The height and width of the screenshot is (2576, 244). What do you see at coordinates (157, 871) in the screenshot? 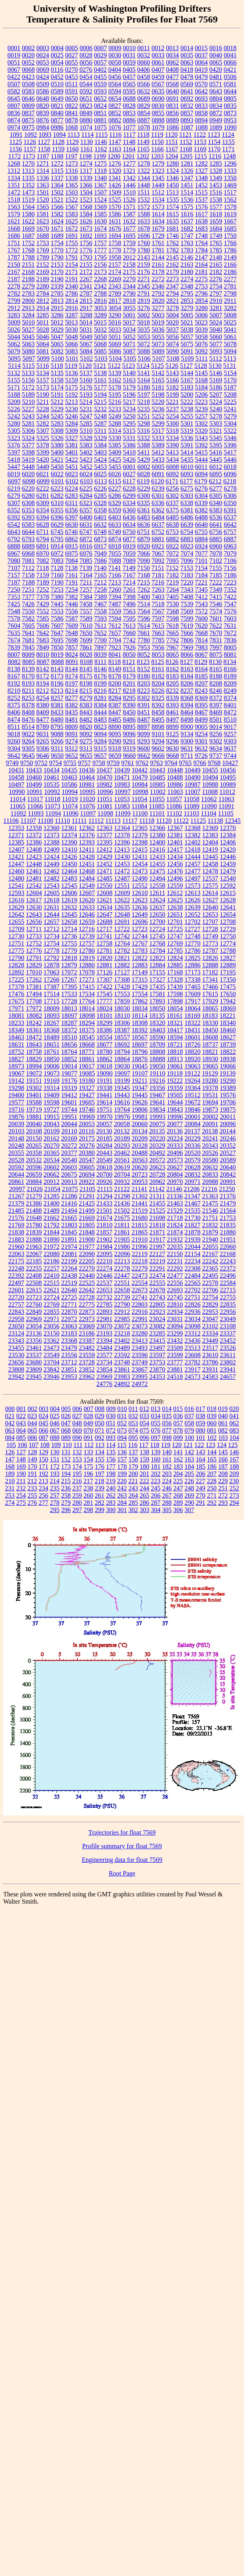
I see `12475` at bounding box center [157, 871].